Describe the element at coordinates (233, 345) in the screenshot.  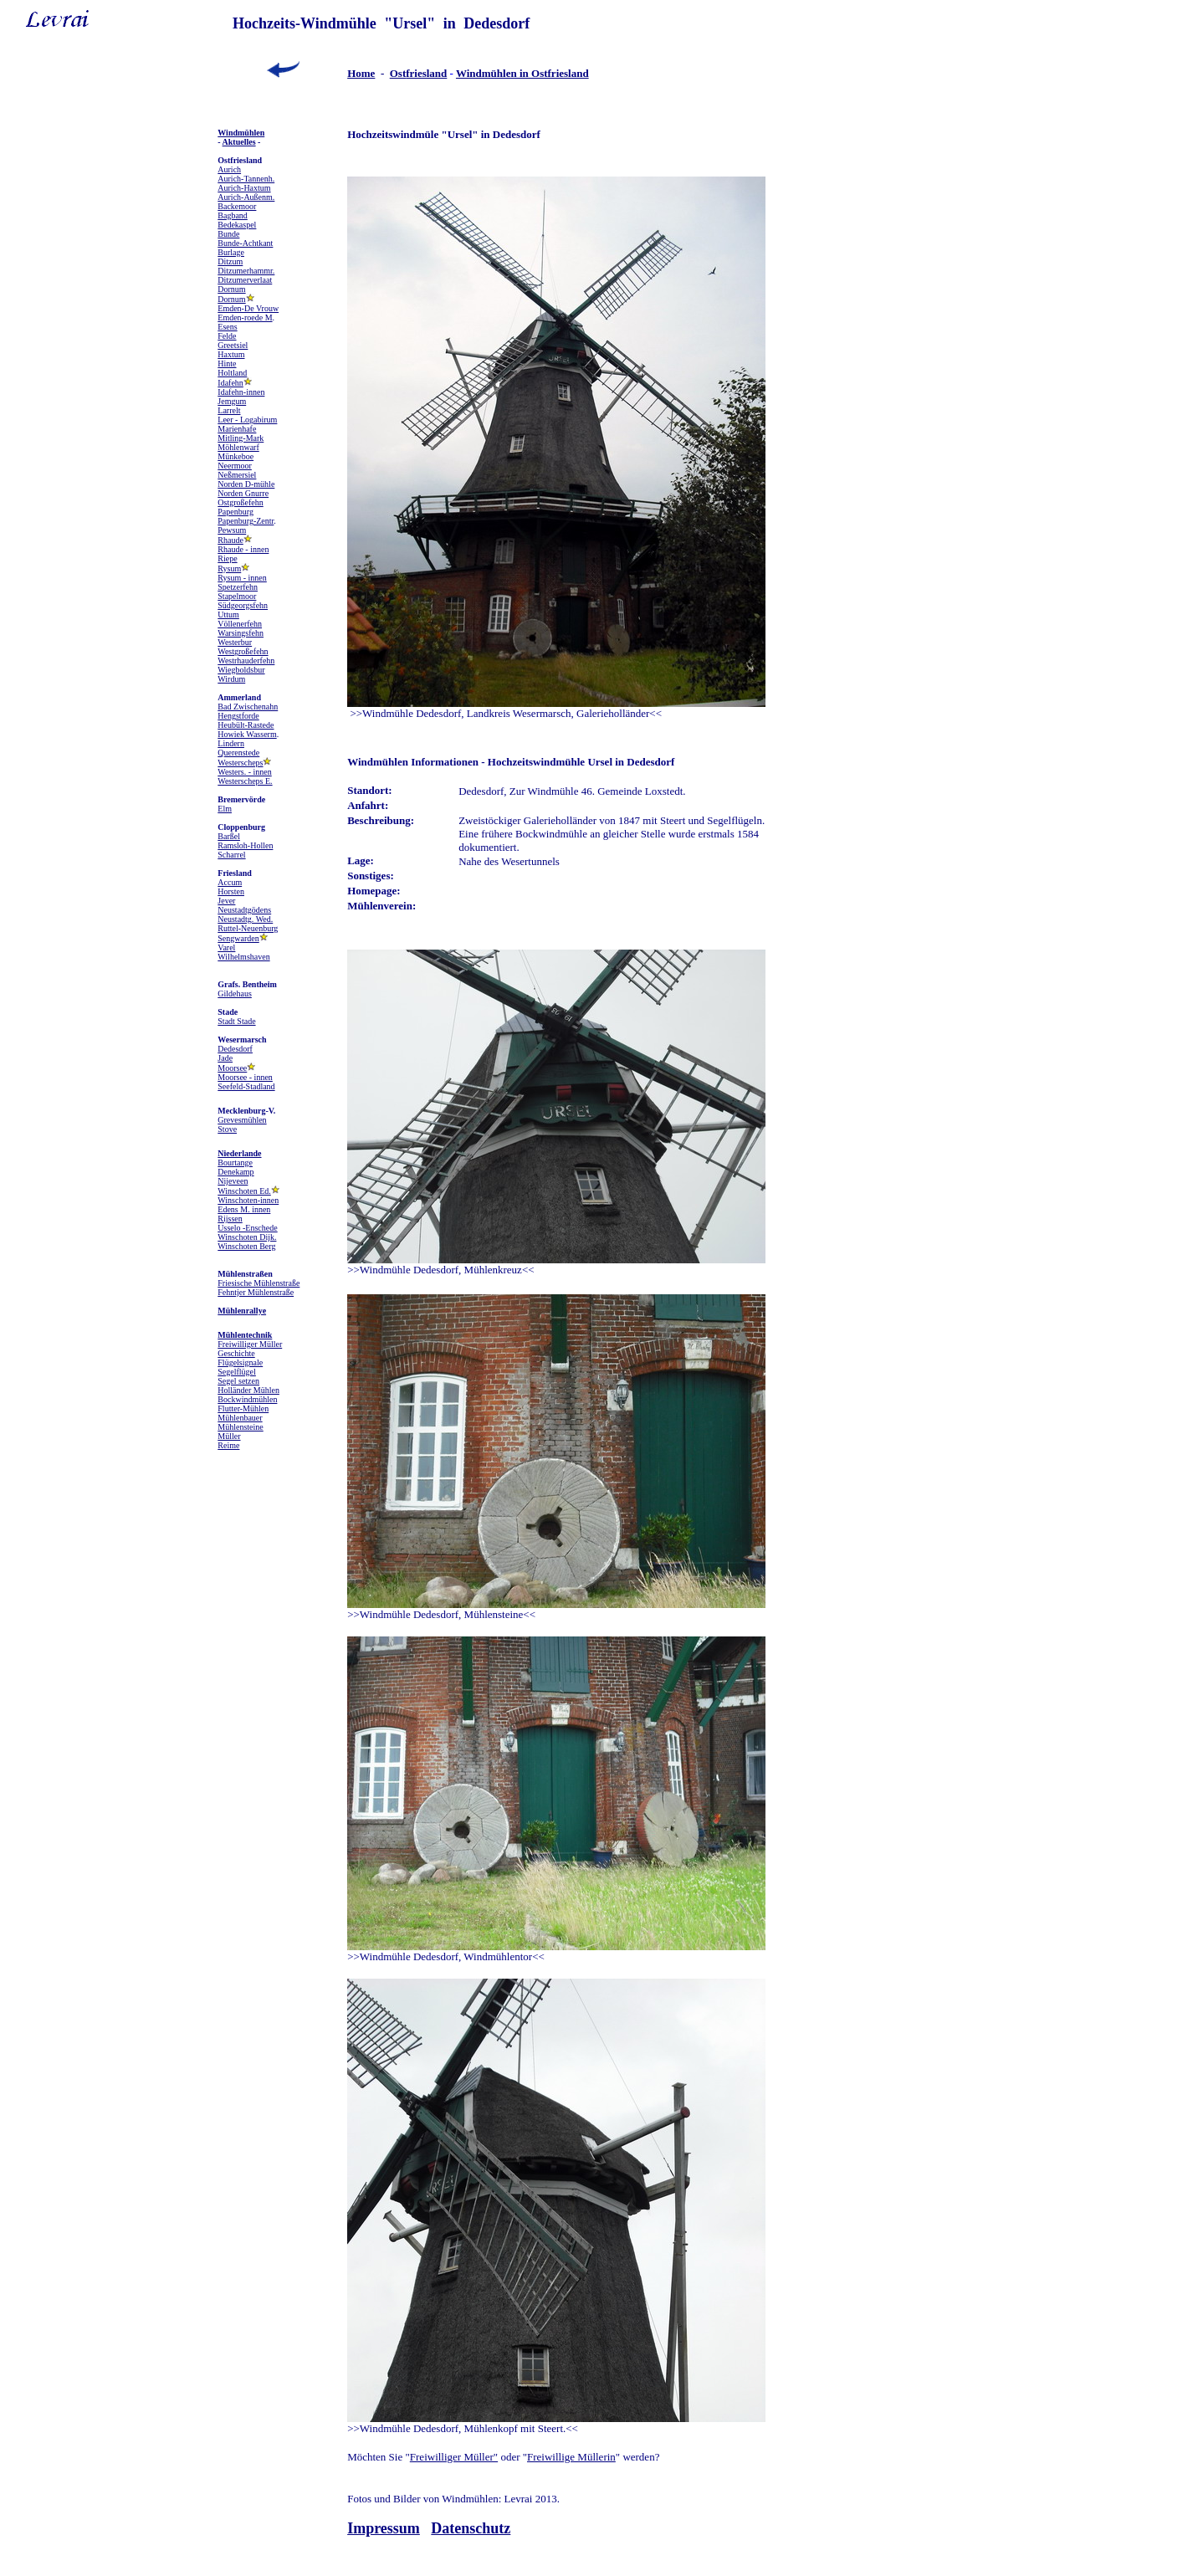
I see `Greetsiel` at that location.